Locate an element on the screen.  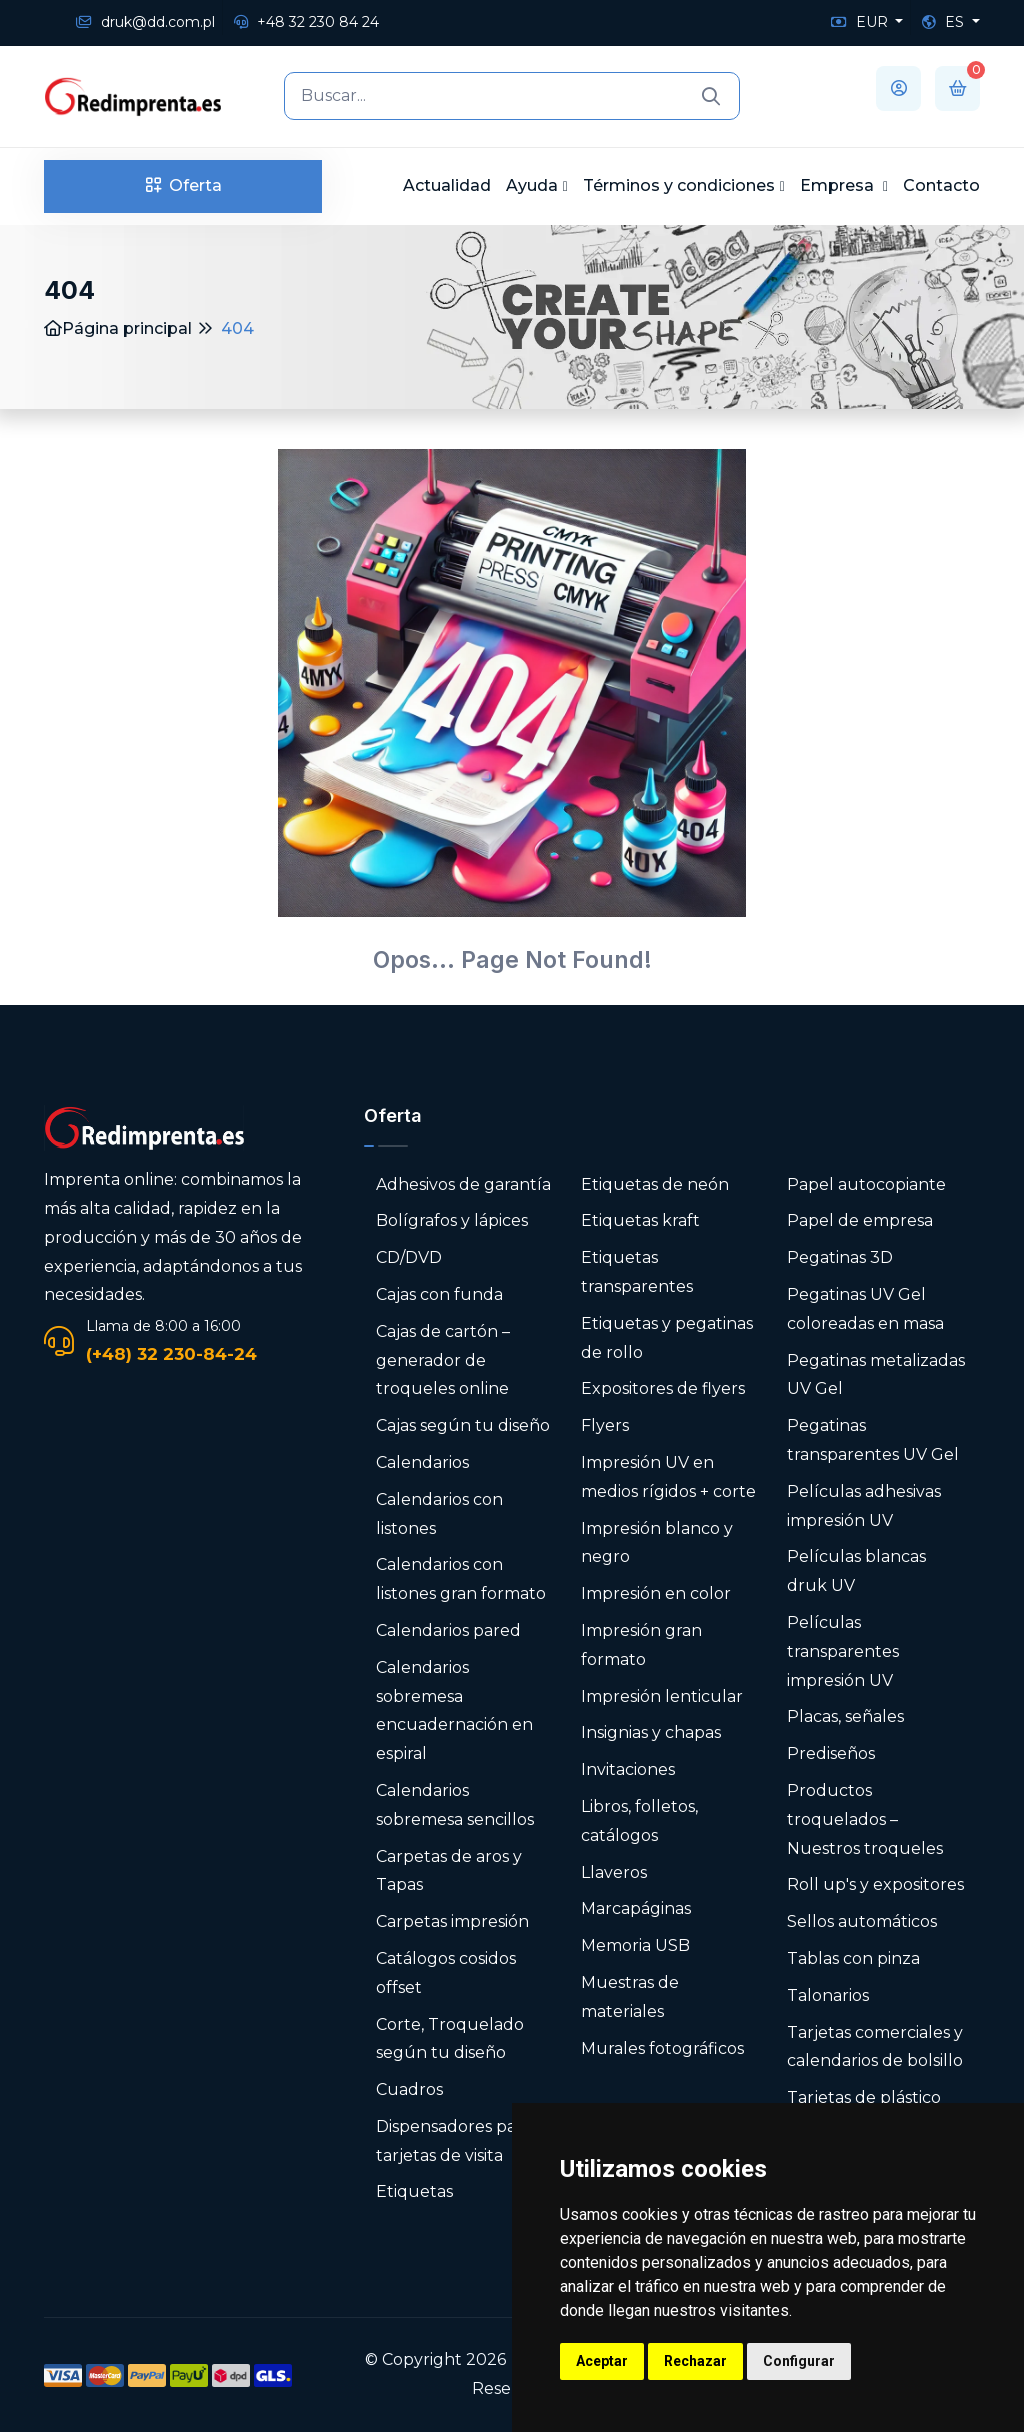
Insignias y chapas is located at coordinates (651, 1732).